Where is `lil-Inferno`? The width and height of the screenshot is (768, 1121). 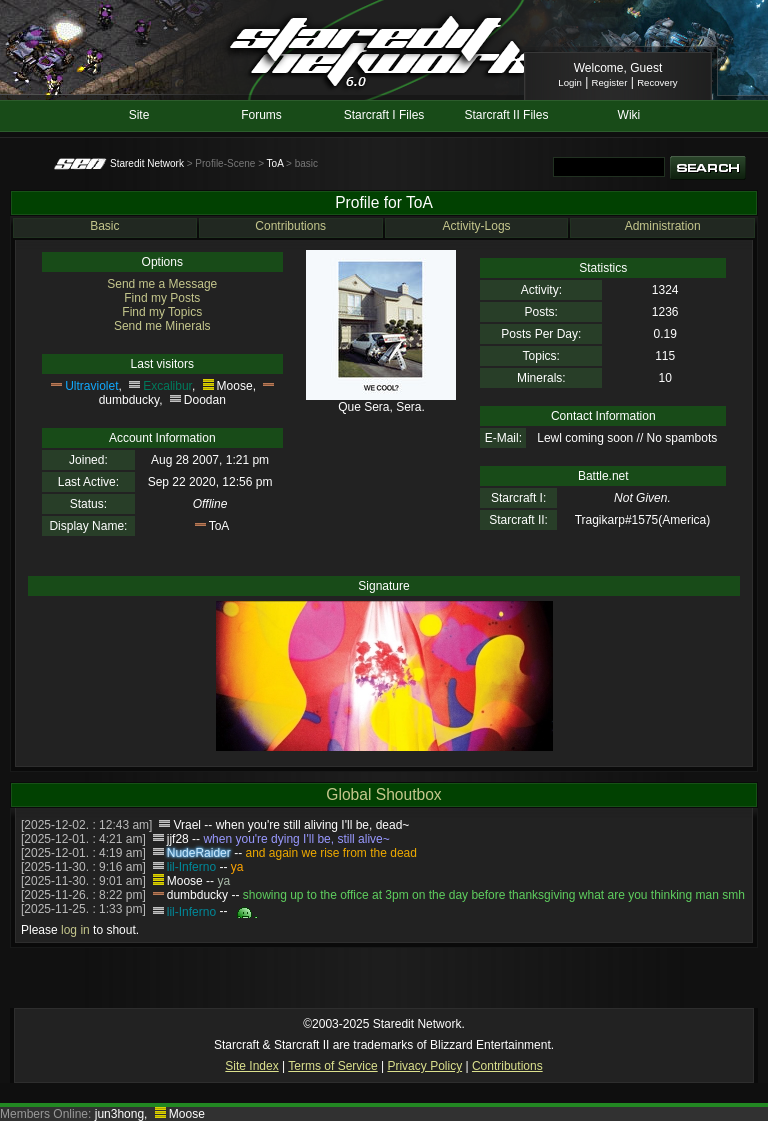
lil-Inferno is located at coordinates (191, 867).